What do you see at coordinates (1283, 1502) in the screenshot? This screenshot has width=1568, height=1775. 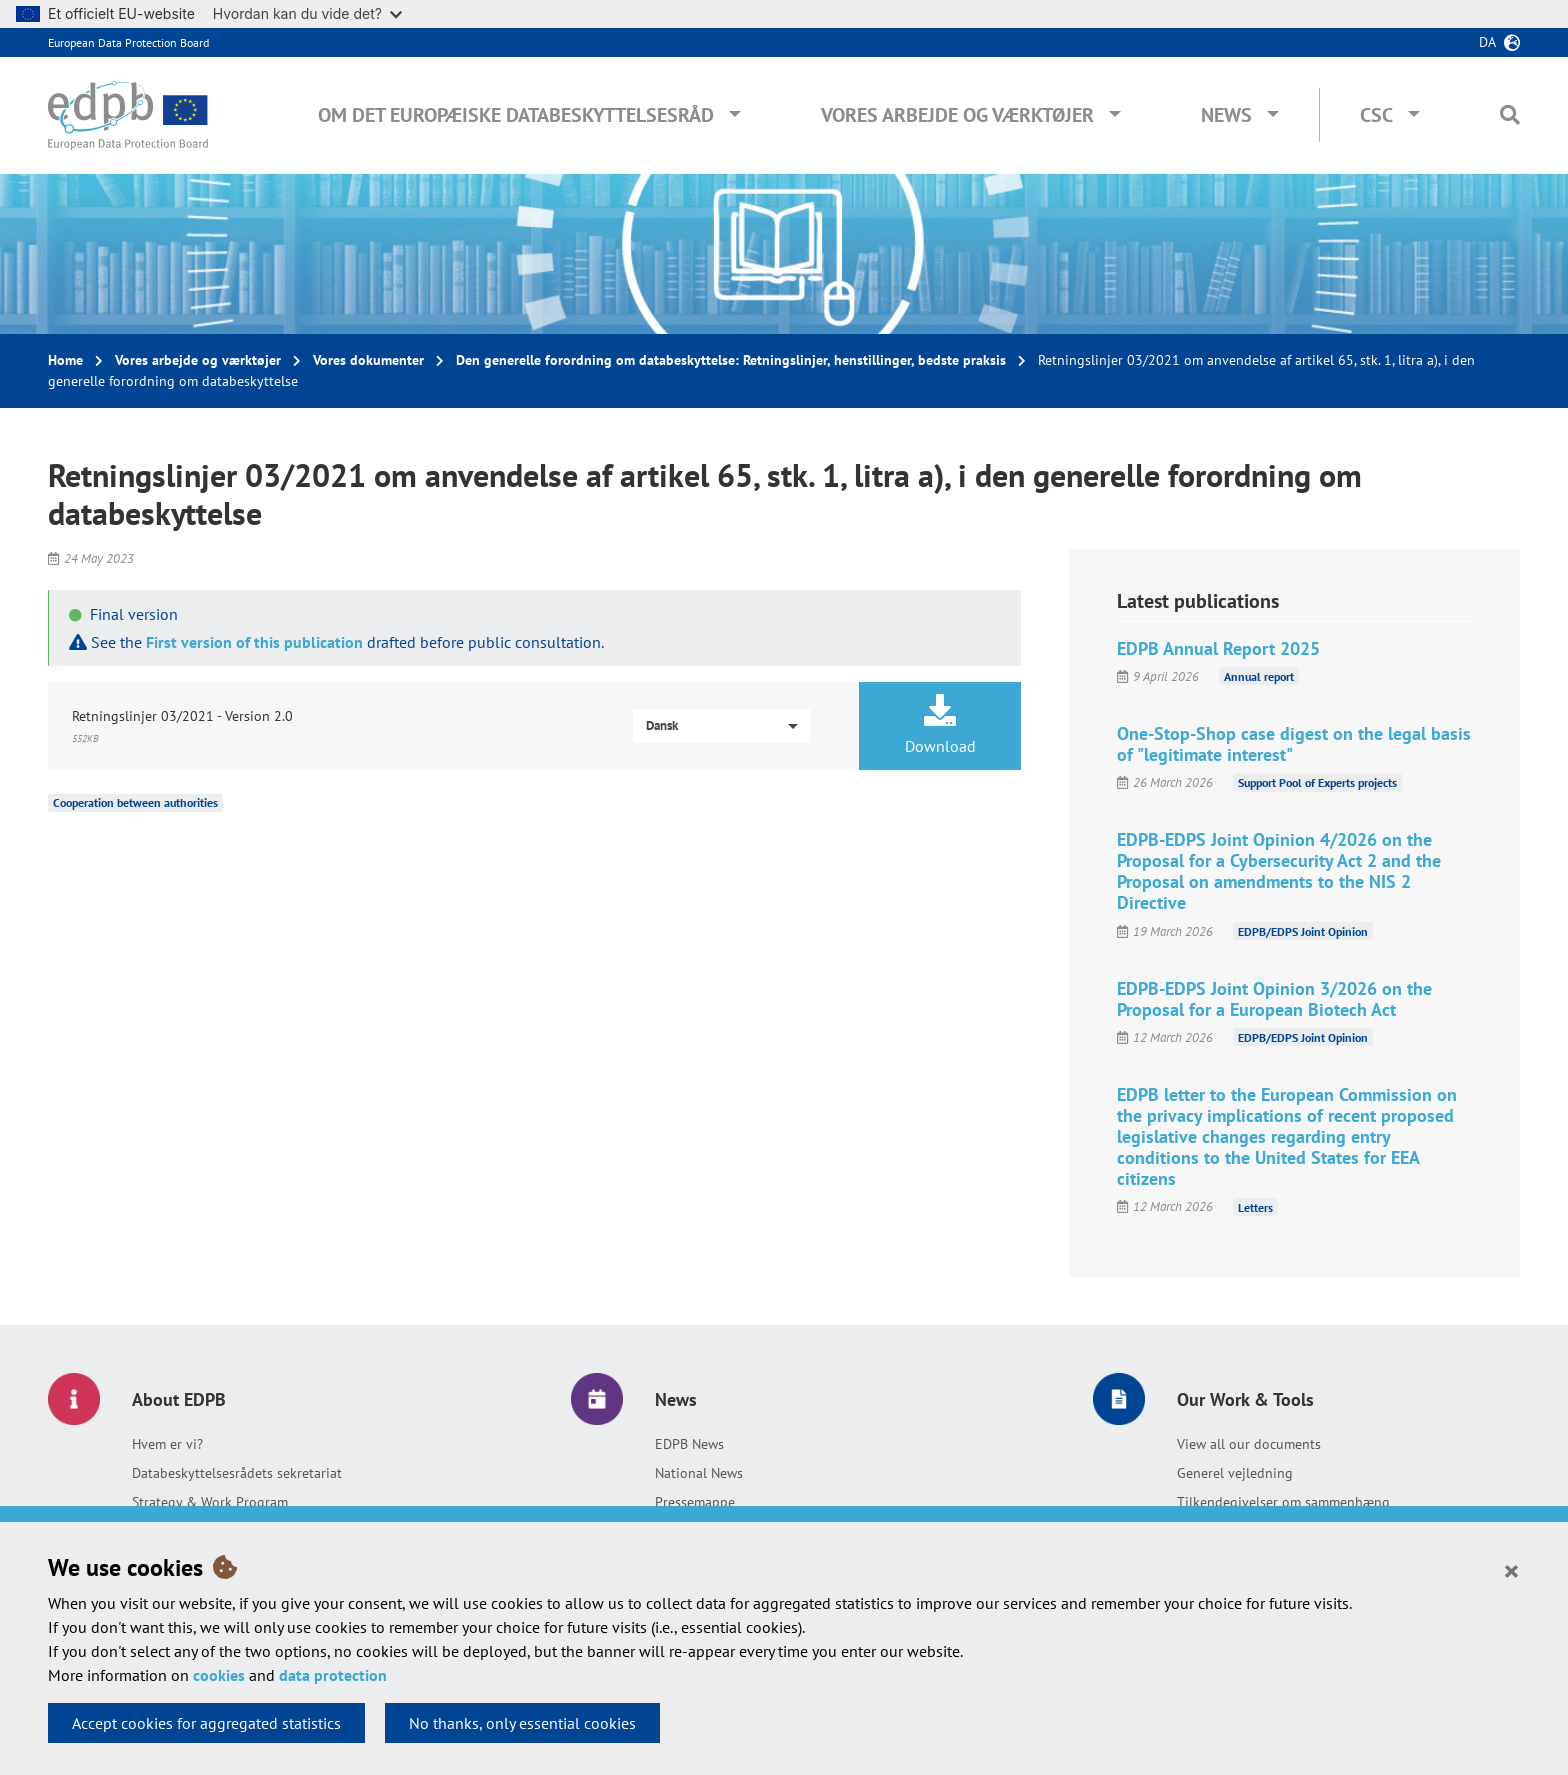 I see `Tilkendegivelser om sammenhæng` at bounding box center [1283, 1502].